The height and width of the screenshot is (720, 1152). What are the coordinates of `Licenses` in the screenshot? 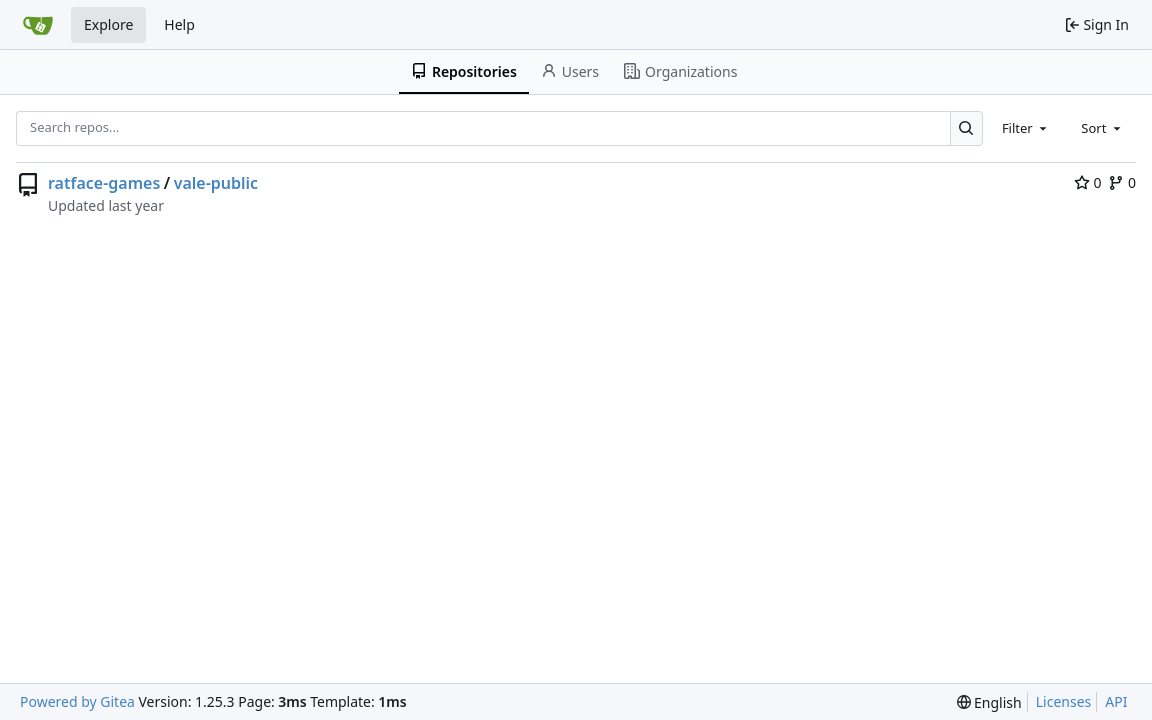 It's located at (1064, 701).